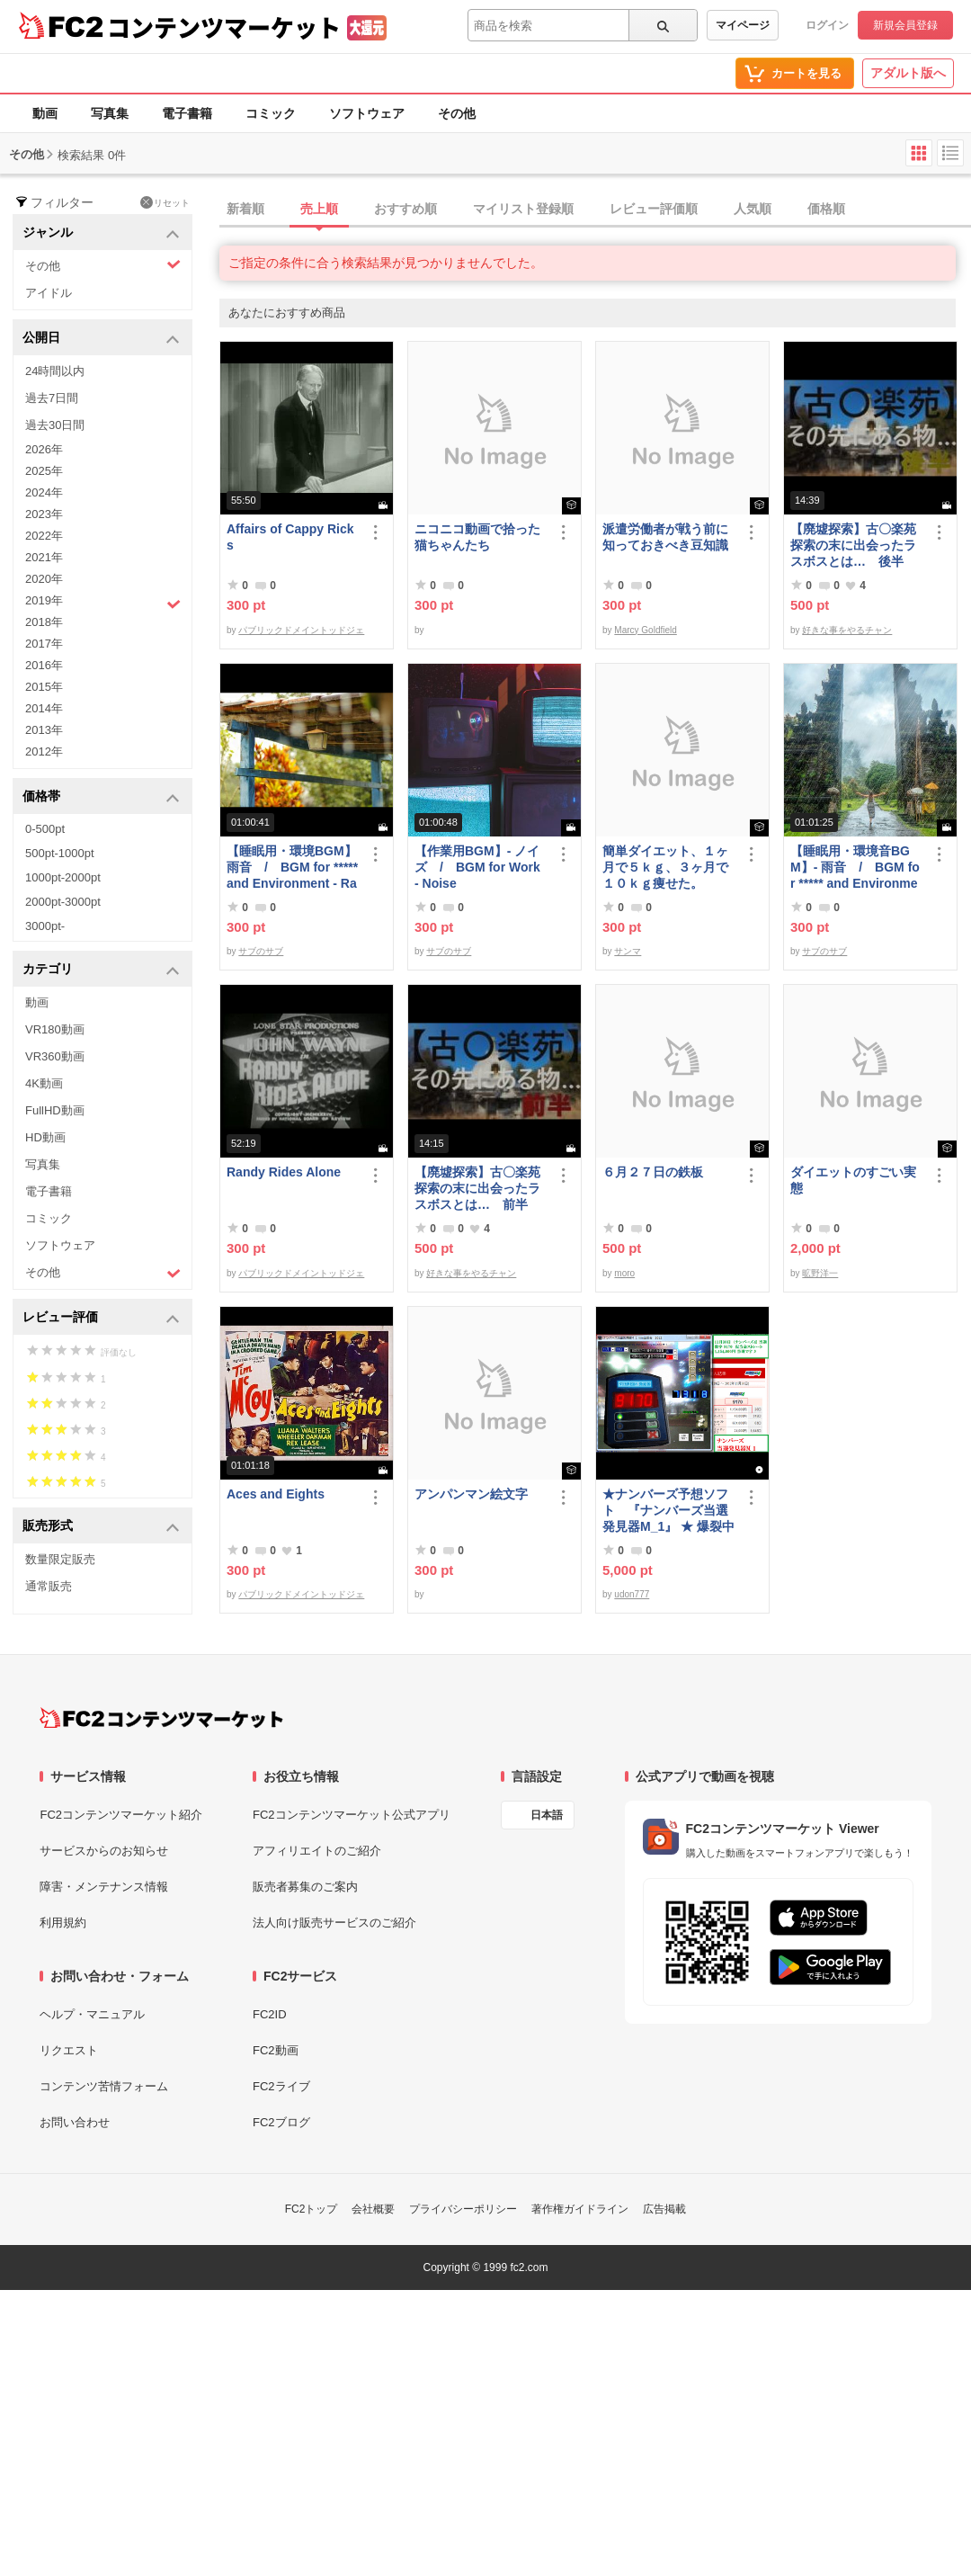 The height and width of the screenshot is (2576, 971). I want to click on udon777, so click(631, 1594).